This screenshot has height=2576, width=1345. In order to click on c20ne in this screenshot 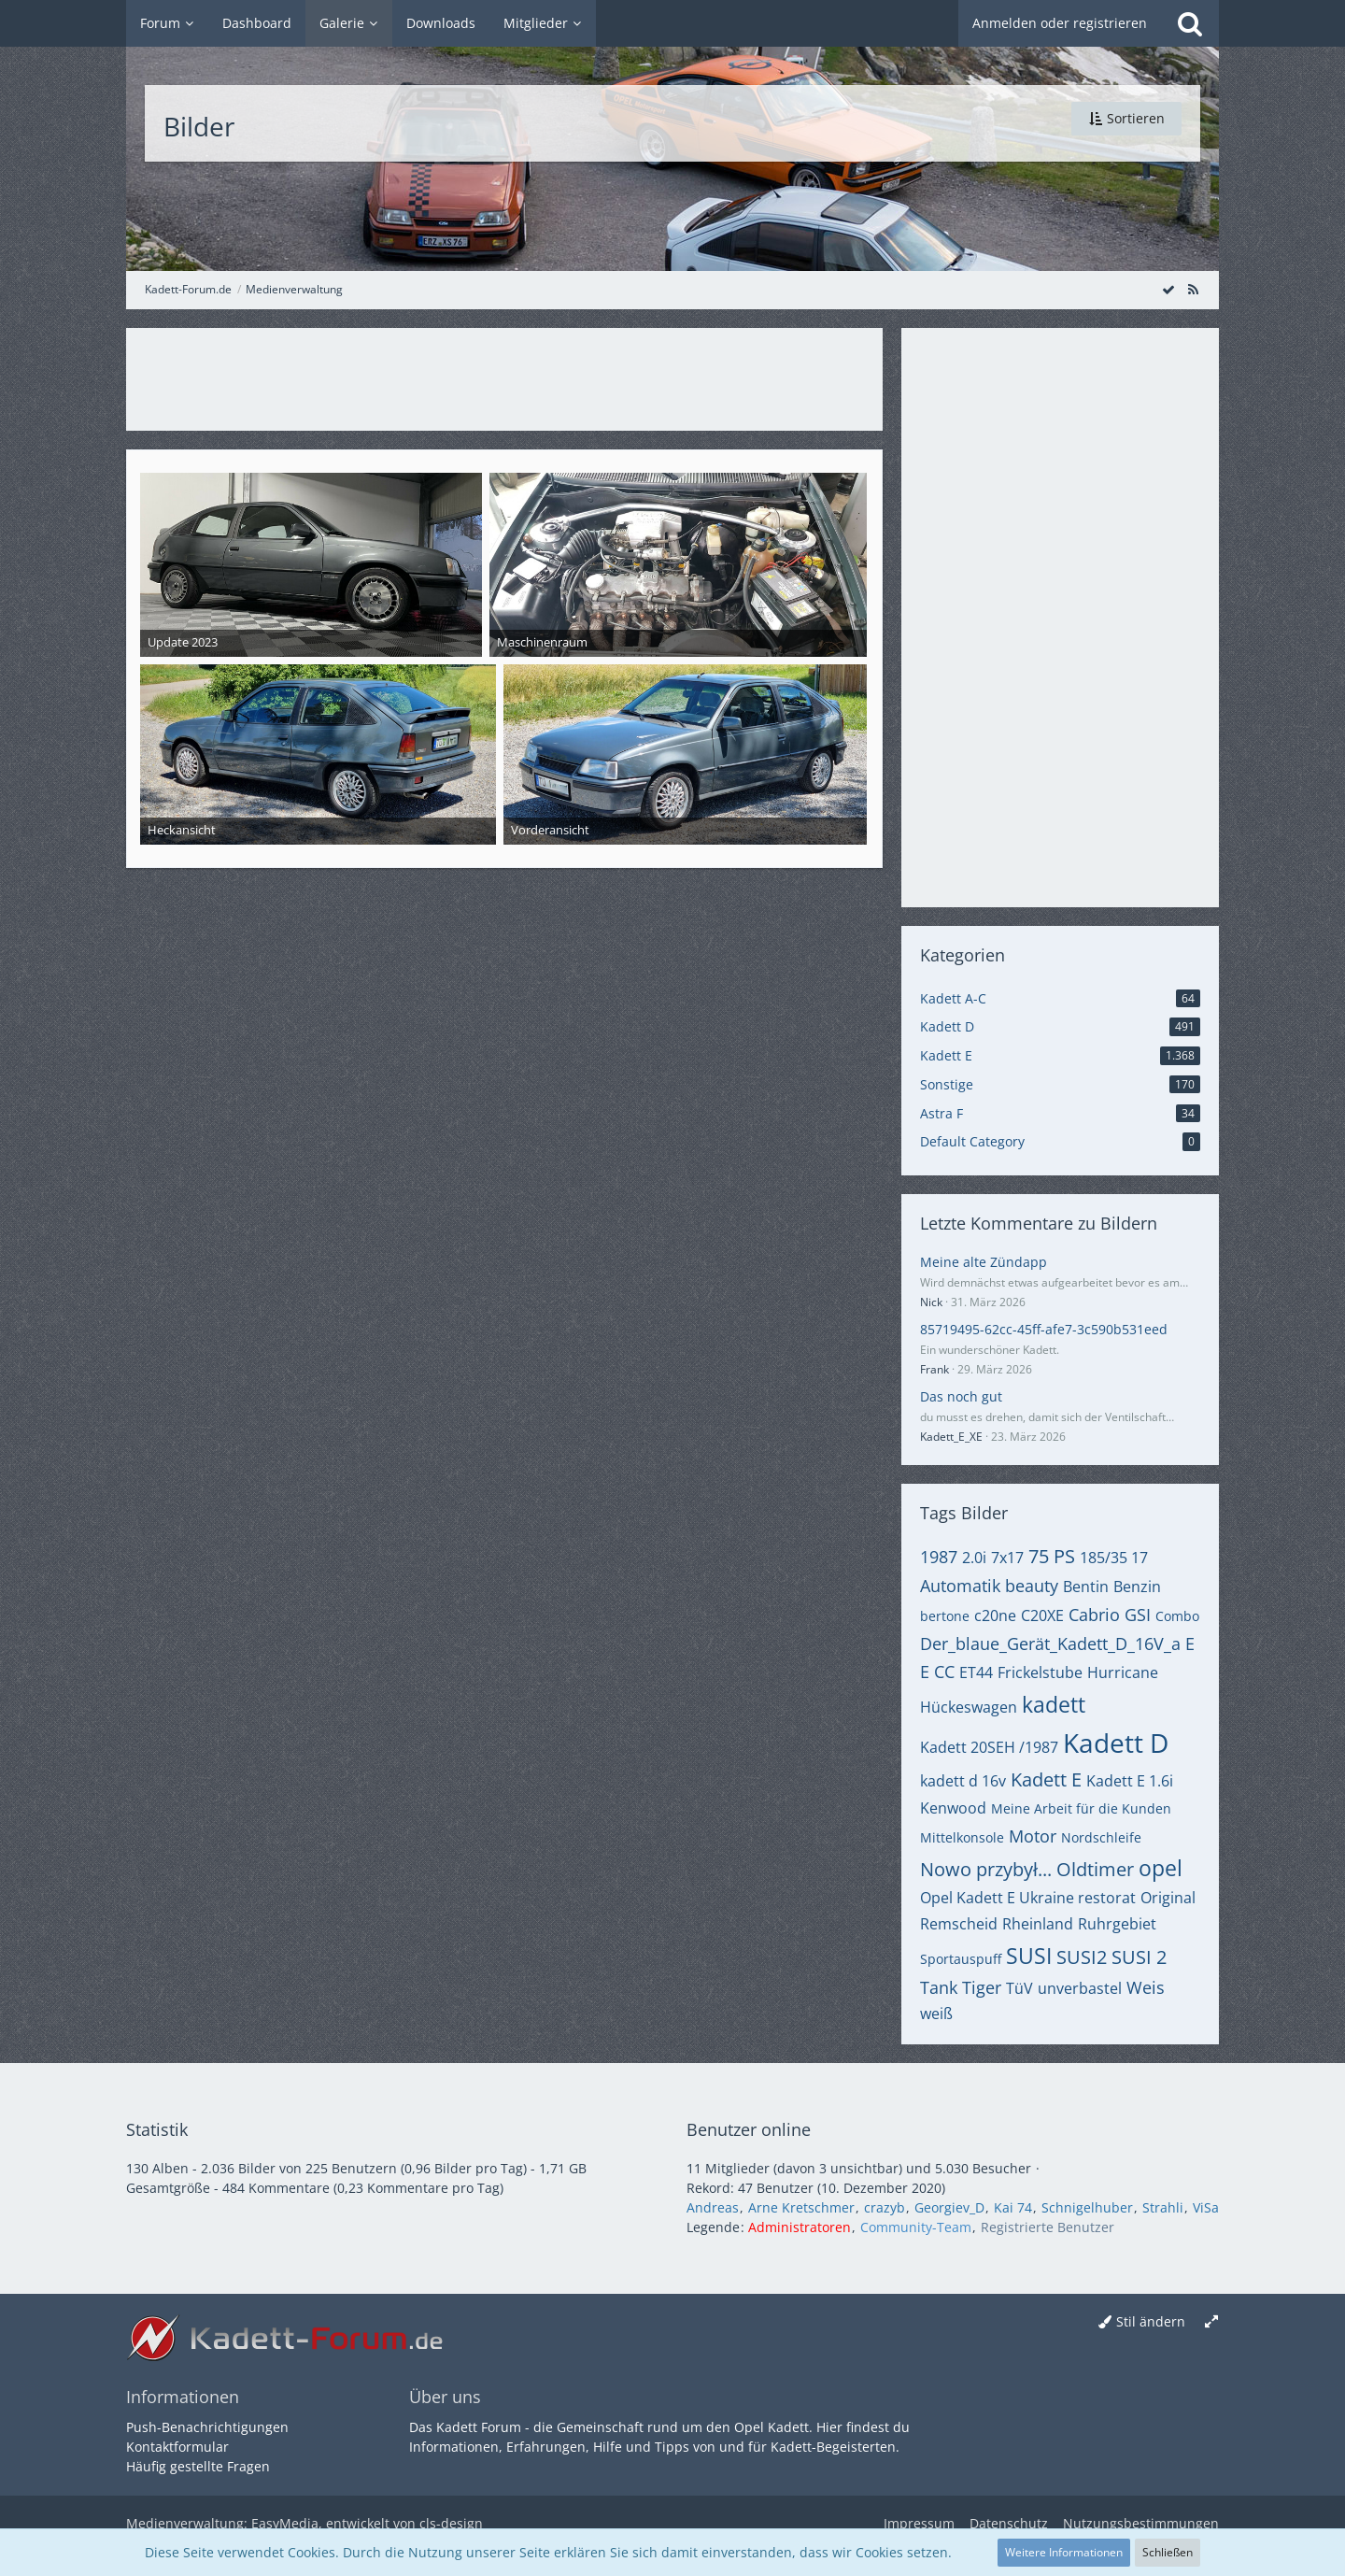, I will do `click(995, 1615)`.